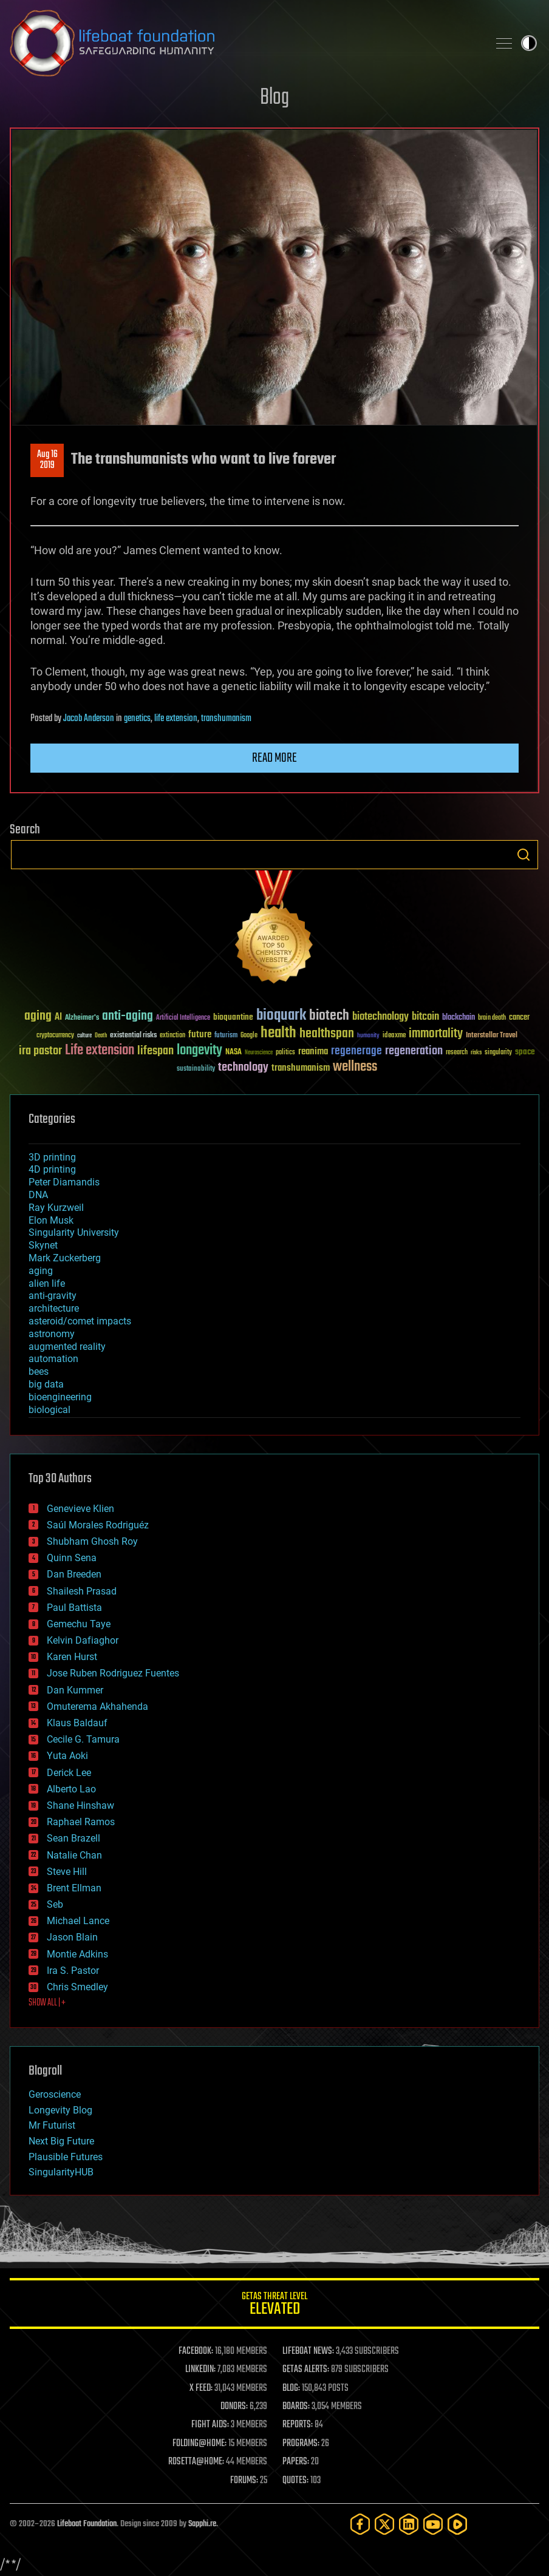 The image size is (549, 2576). I want to click on Sean Brazell, so click(73, 1838).